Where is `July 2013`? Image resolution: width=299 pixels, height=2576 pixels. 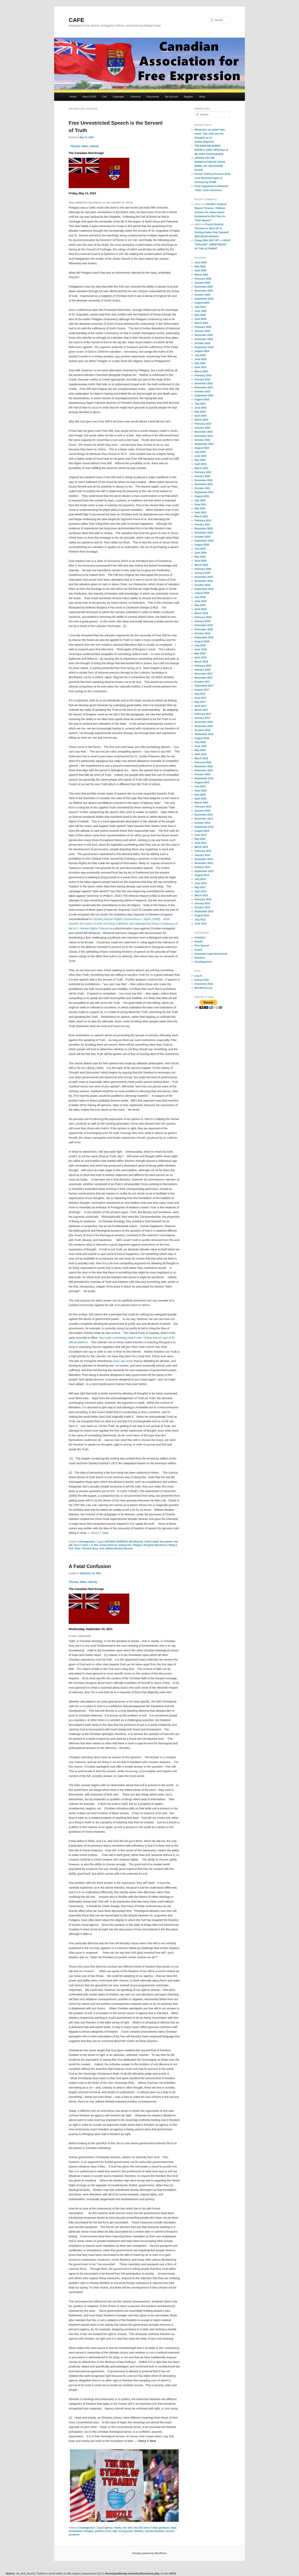
July 2013 is located at coordinates (200, 879).